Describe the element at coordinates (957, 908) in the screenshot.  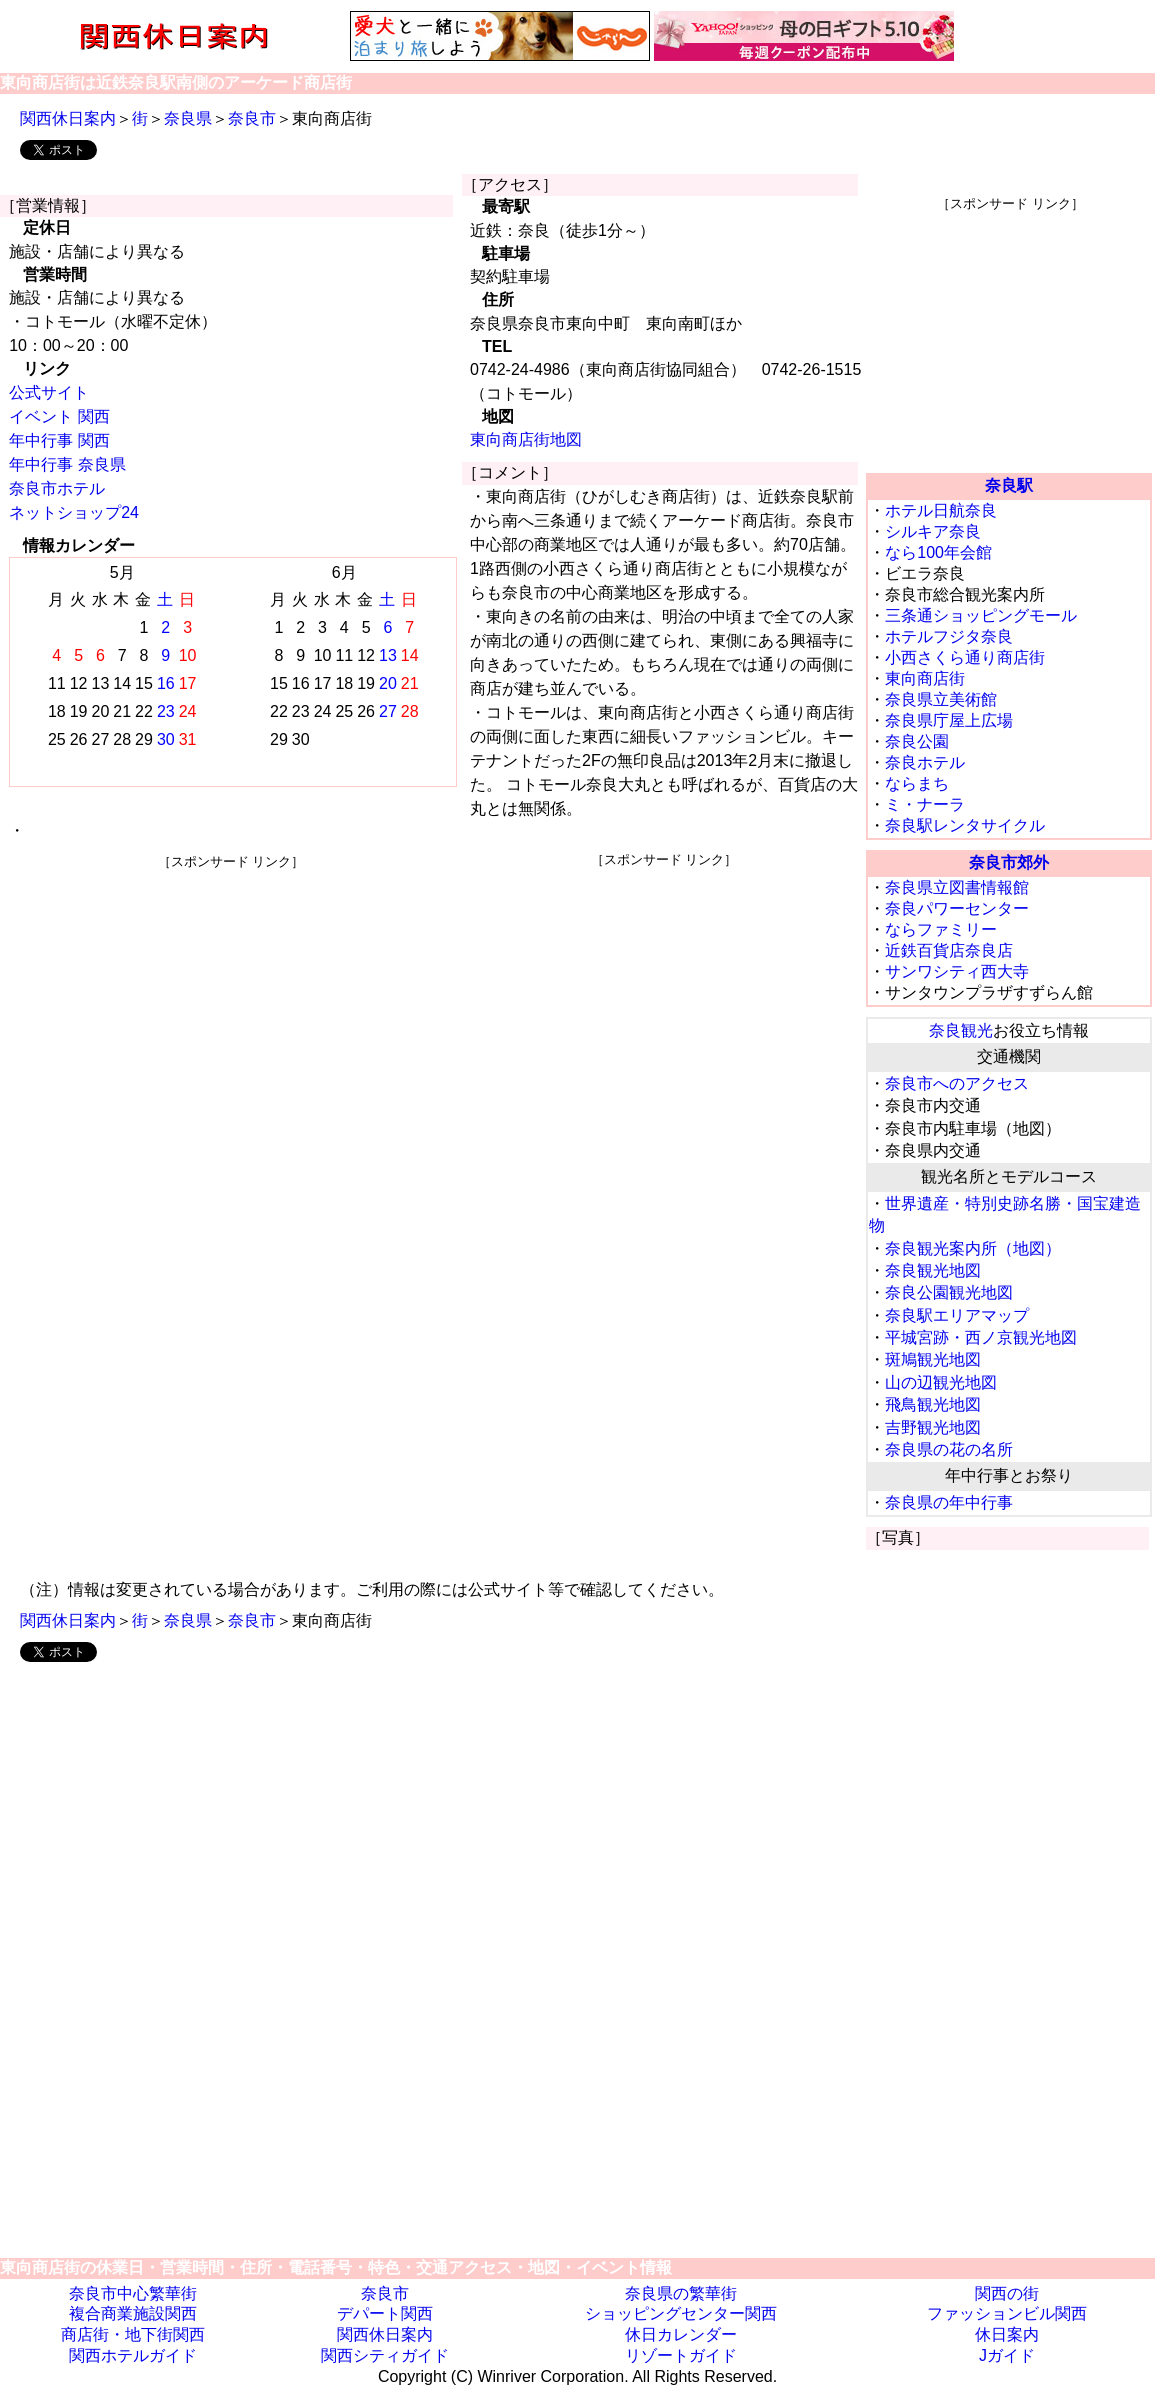
I see `奈良パワーセンター` at that location.